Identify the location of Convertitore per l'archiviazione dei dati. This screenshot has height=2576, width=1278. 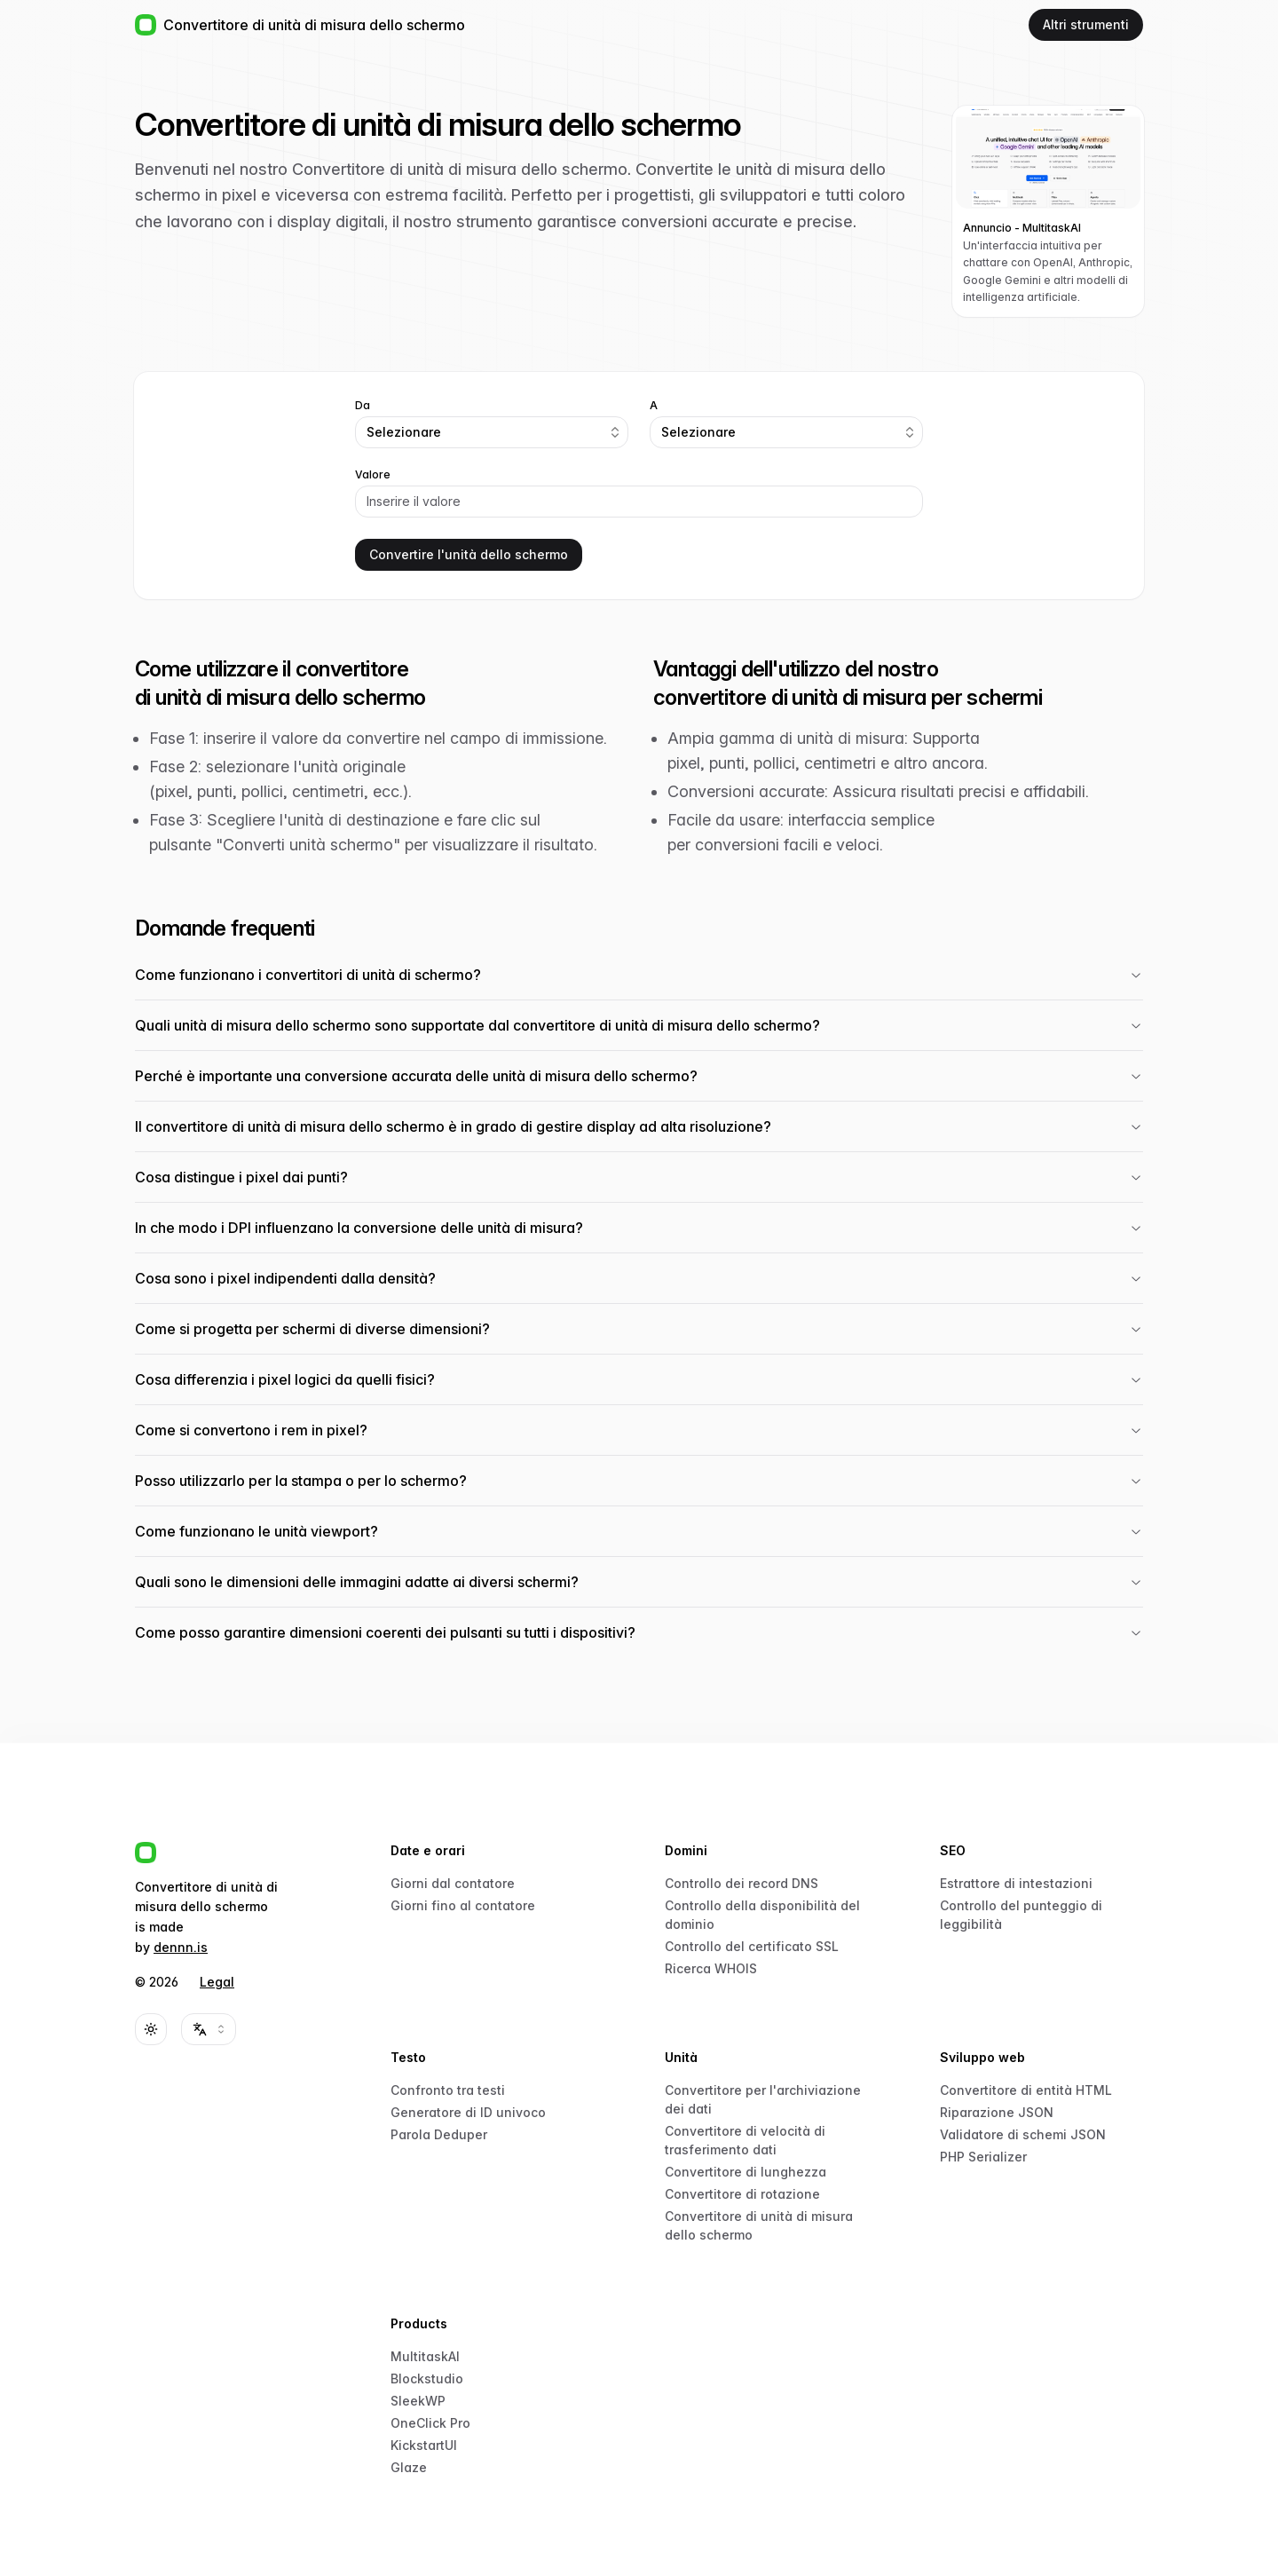
(763, 2099).